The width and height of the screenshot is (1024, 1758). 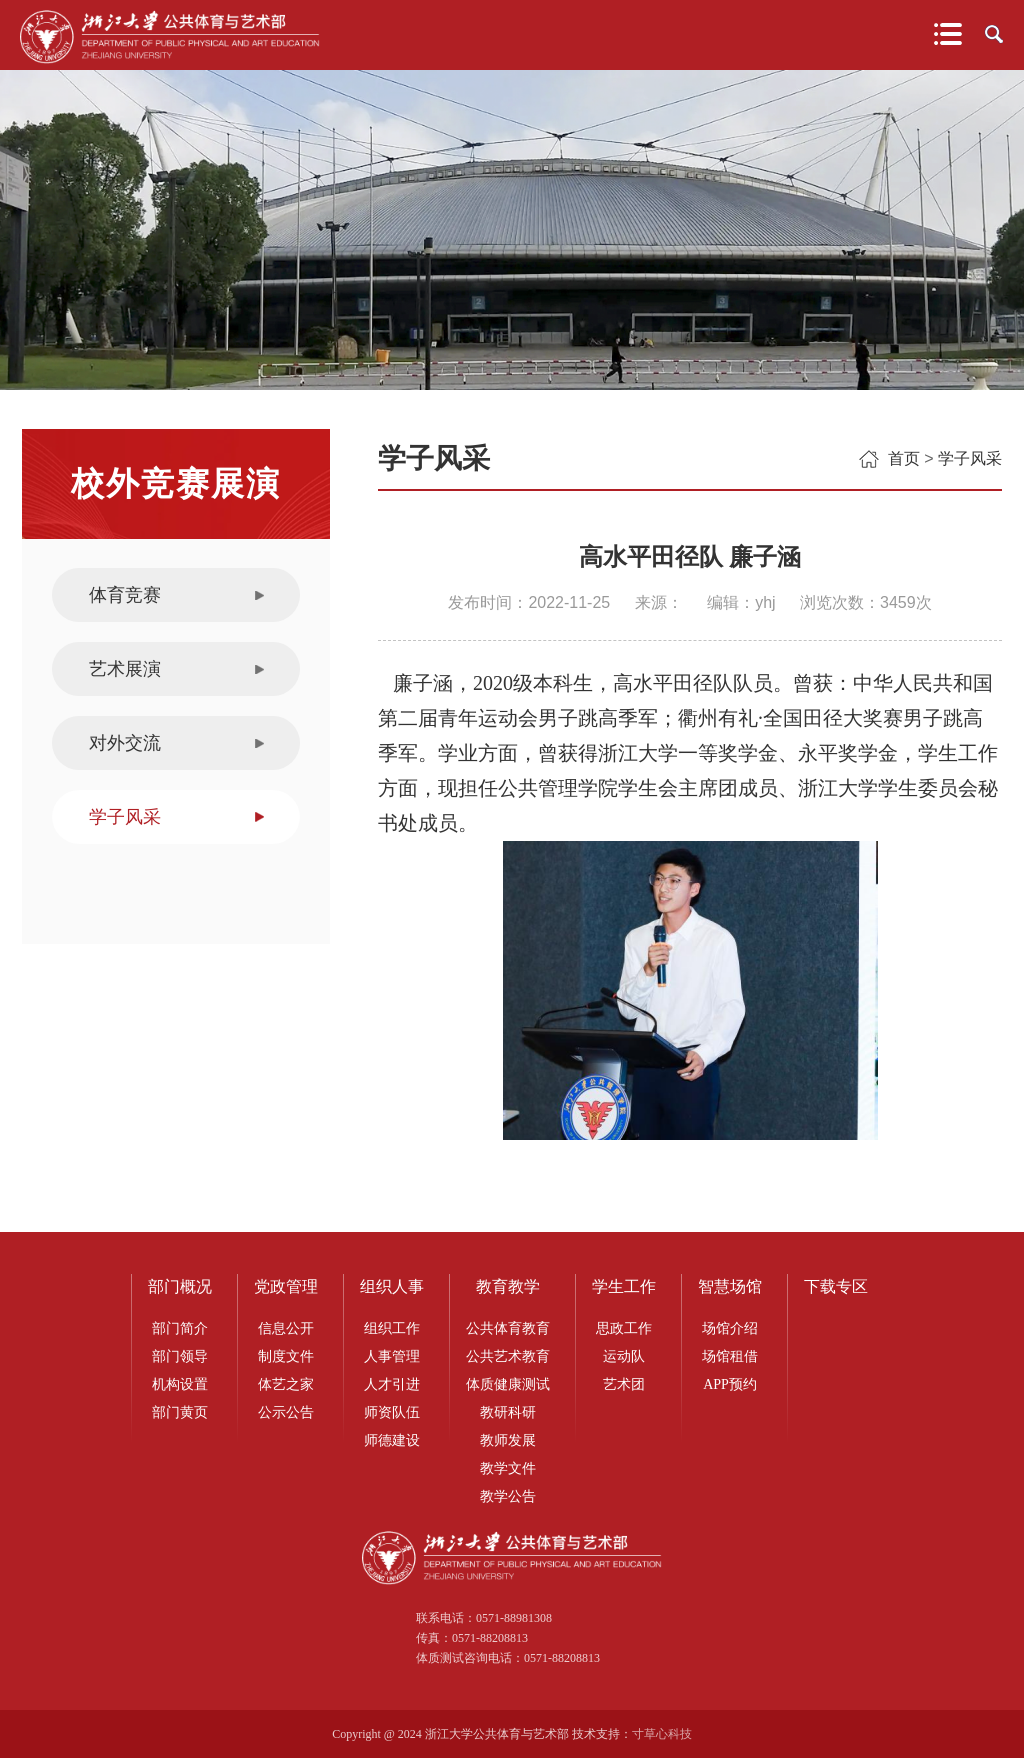 What do you see at coordinates (180, 1356) in the screenshot?
I see `部门领导` at bounding box center [180, 1356].